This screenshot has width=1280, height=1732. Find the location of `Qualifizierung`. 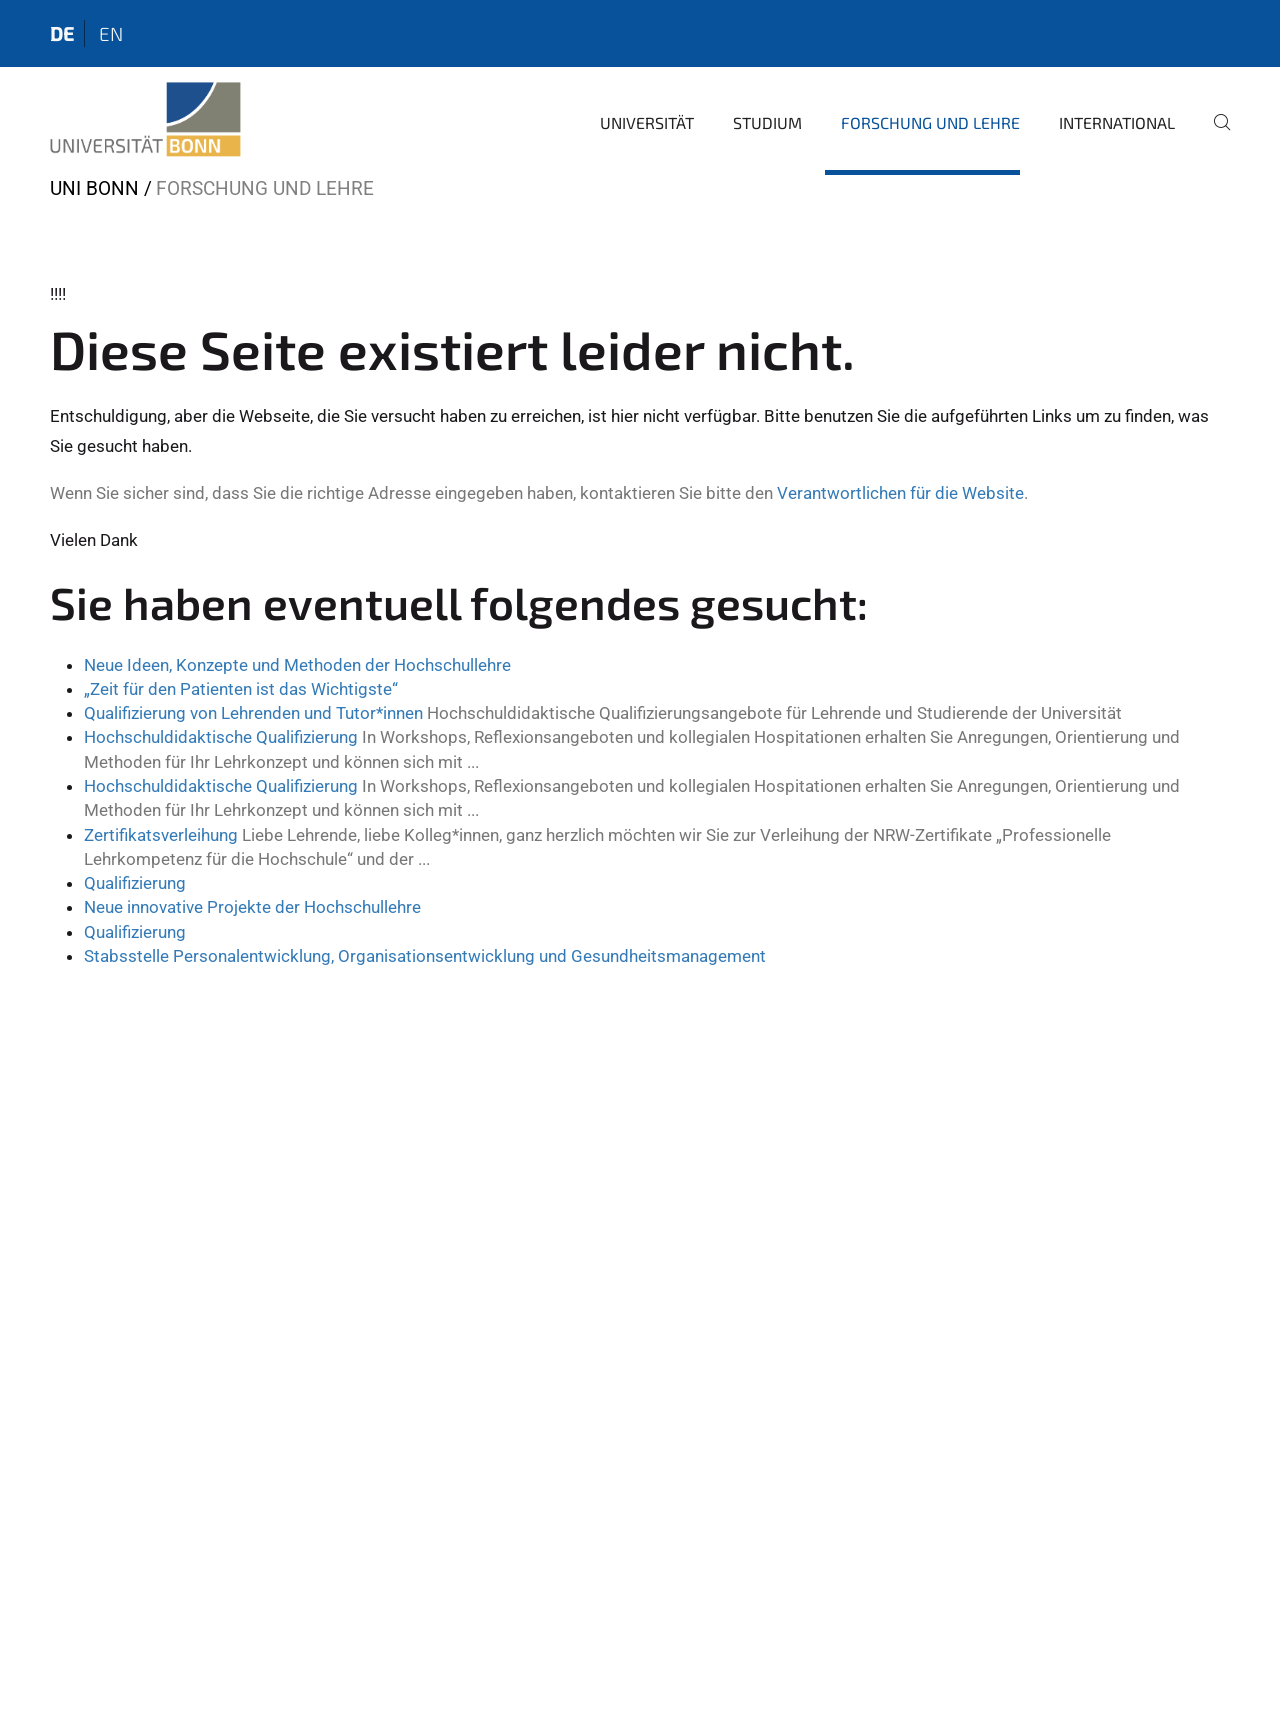

Qualifizierung is located at coordinates (135, 883).